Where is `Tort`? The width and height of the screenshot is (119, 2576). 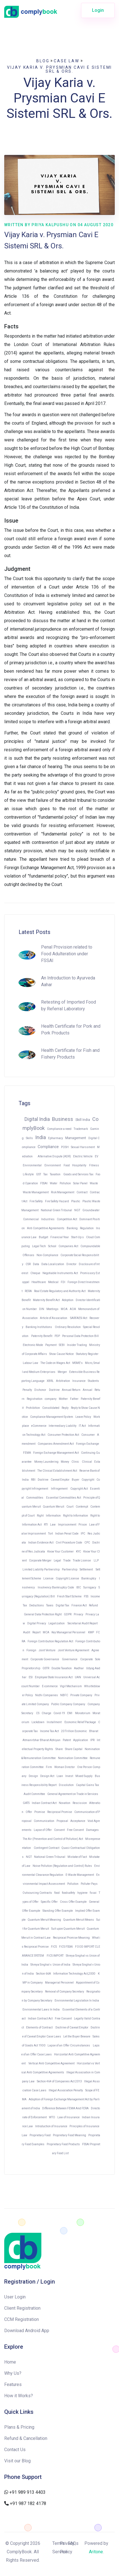 Tort is located at coordinates (50, 1533).